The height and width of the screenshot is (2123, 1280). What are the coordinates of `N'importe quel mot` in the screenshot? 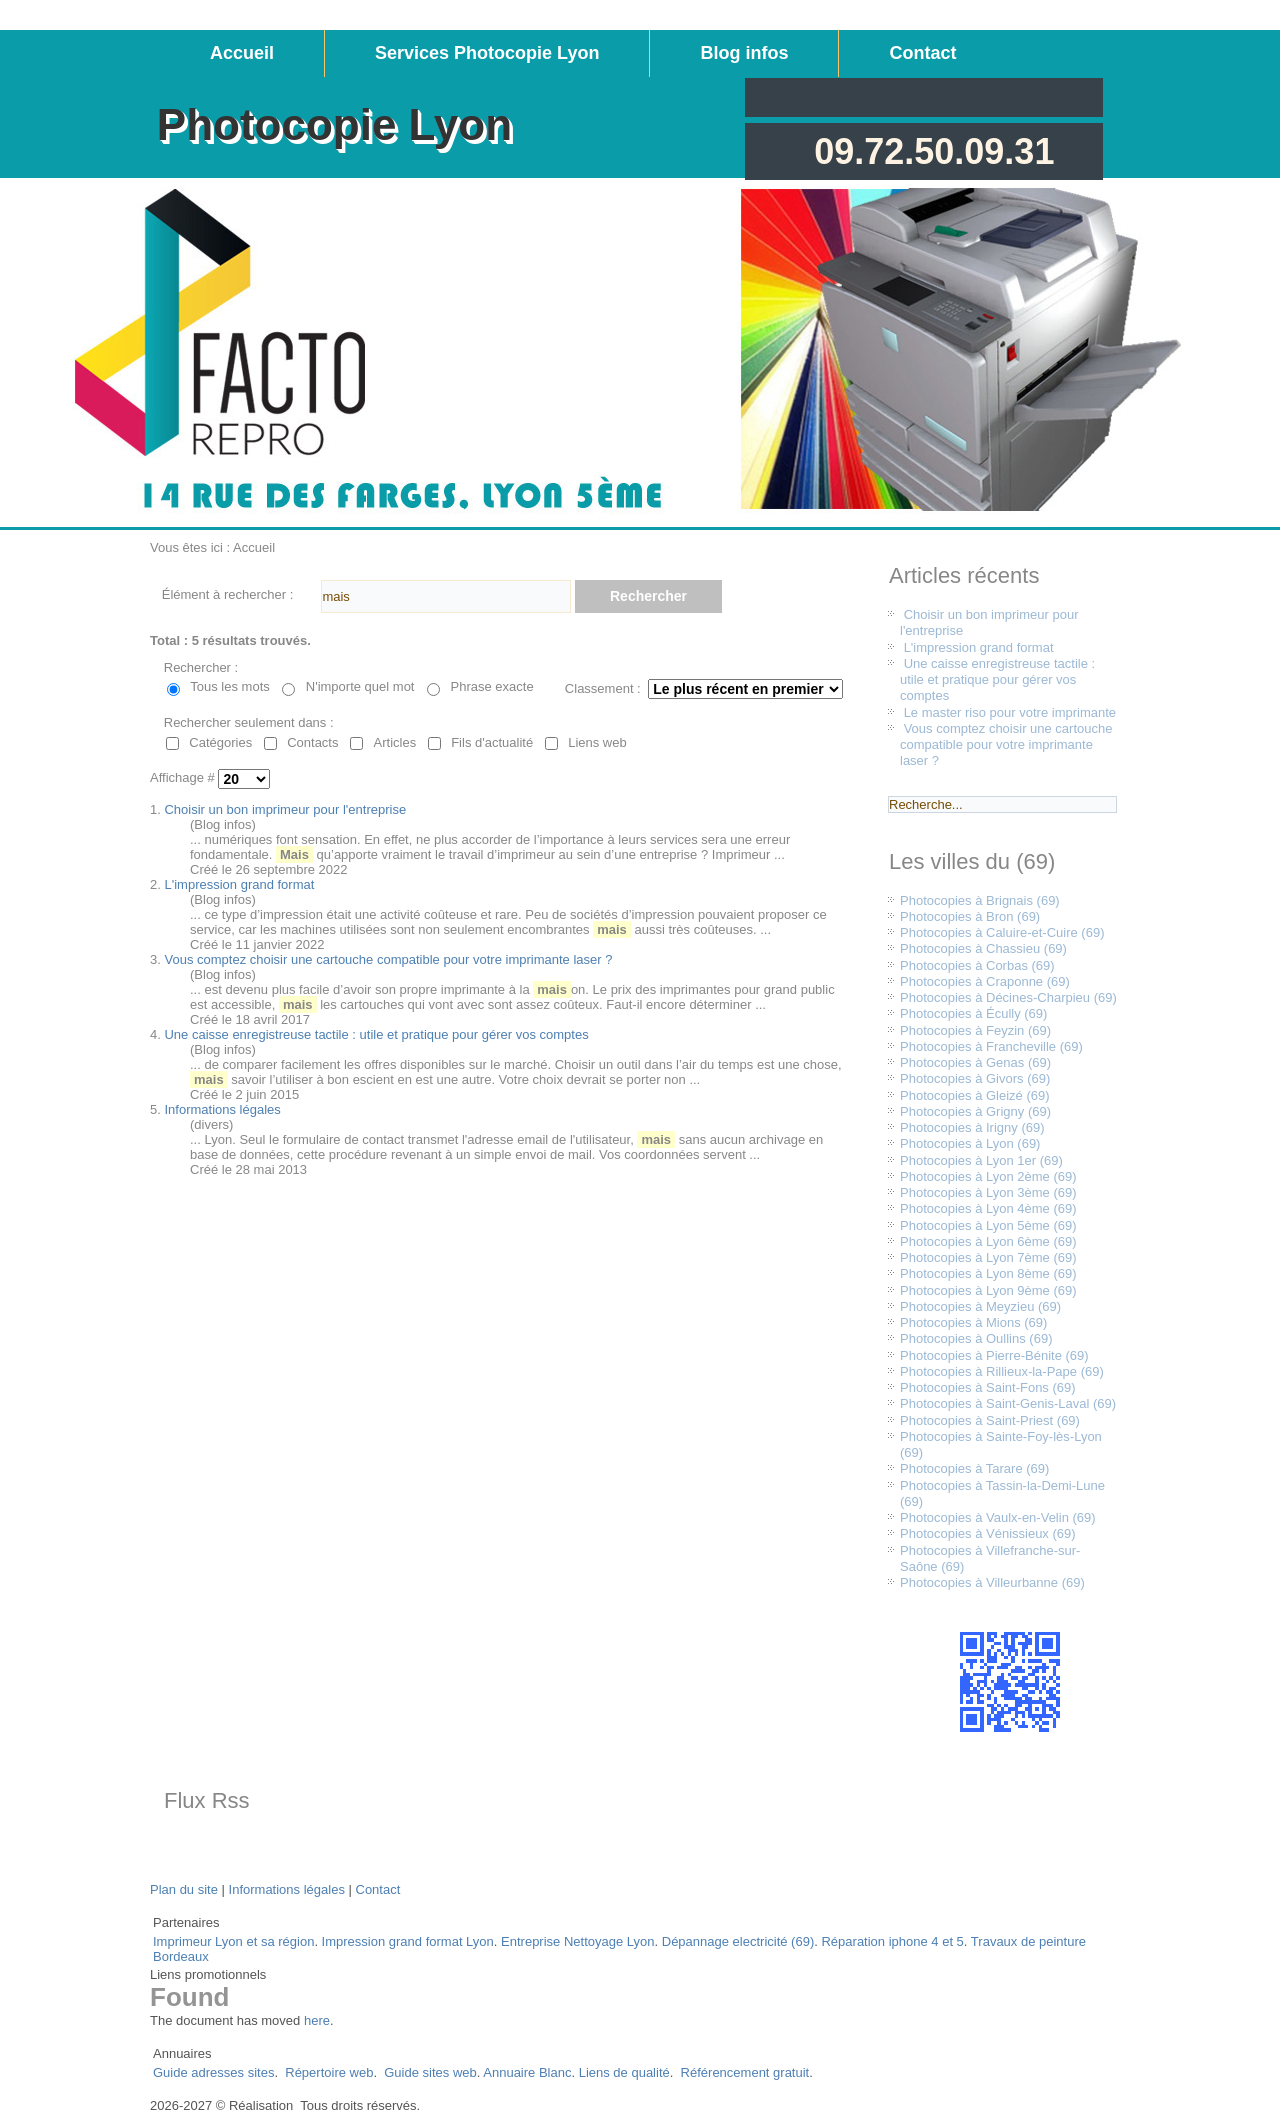 It's located at (360, 686).